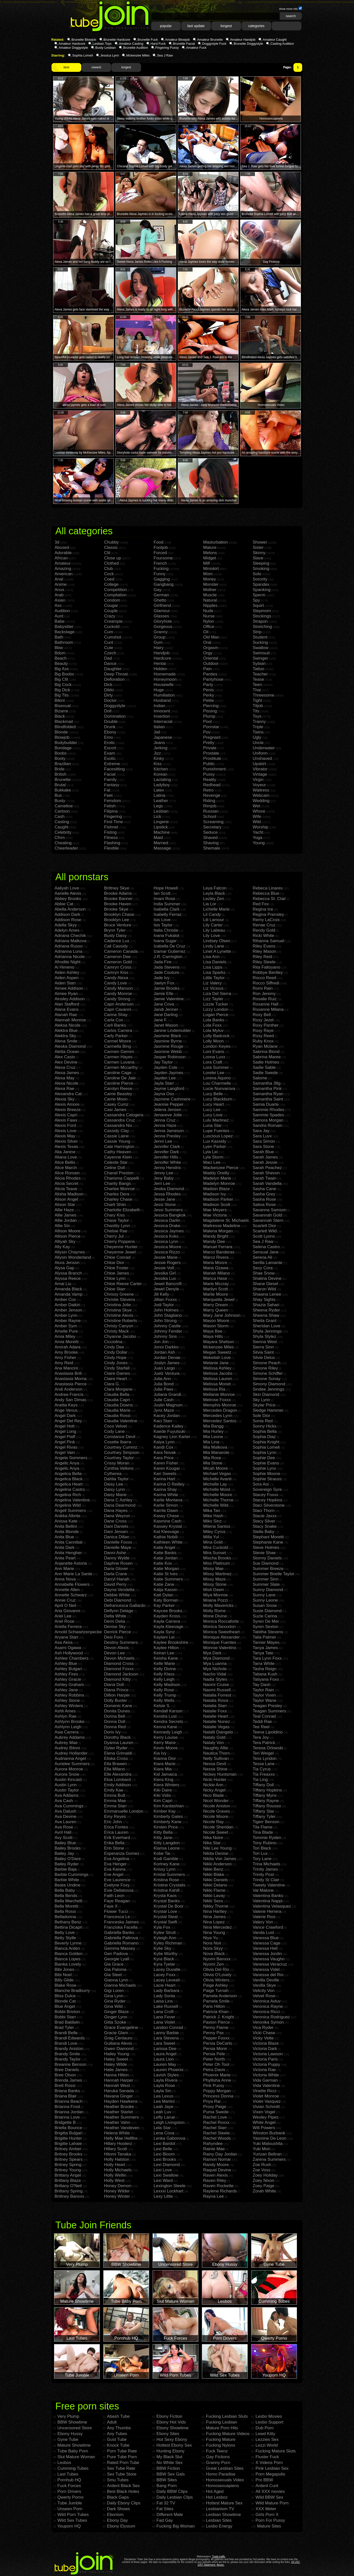 The width and height of the screenshot is (354, 2576). What do you see at coordinates (57, 542) in the screenshot?
I see `3d` at bounding box center [57, 542].